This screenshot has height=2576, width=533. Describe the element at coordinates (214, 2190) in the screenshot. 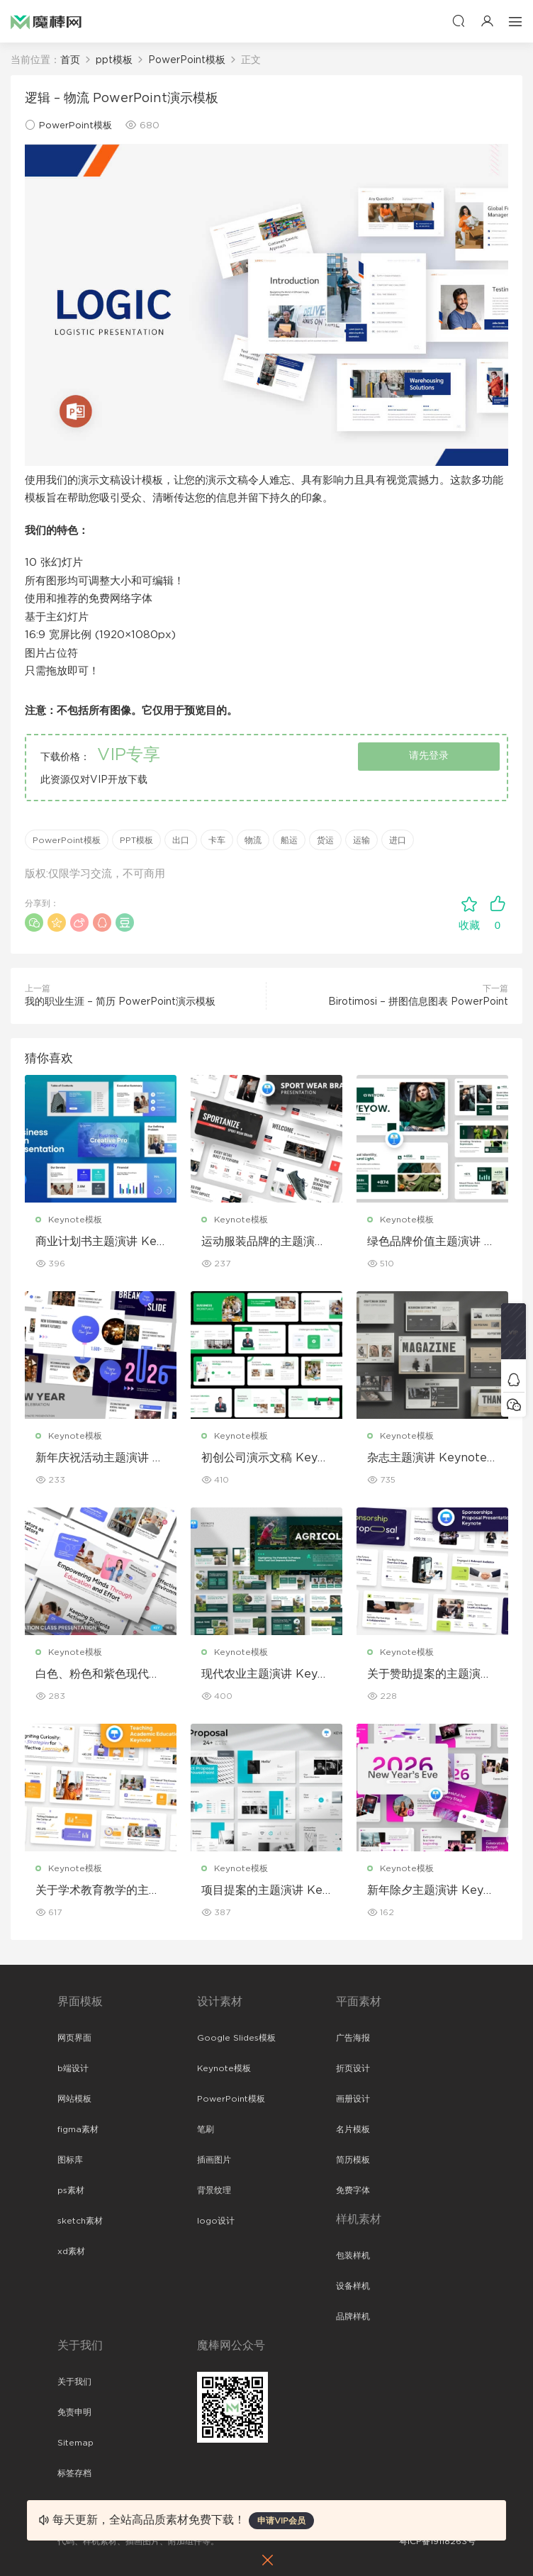

I see `背景纹理` at that location.